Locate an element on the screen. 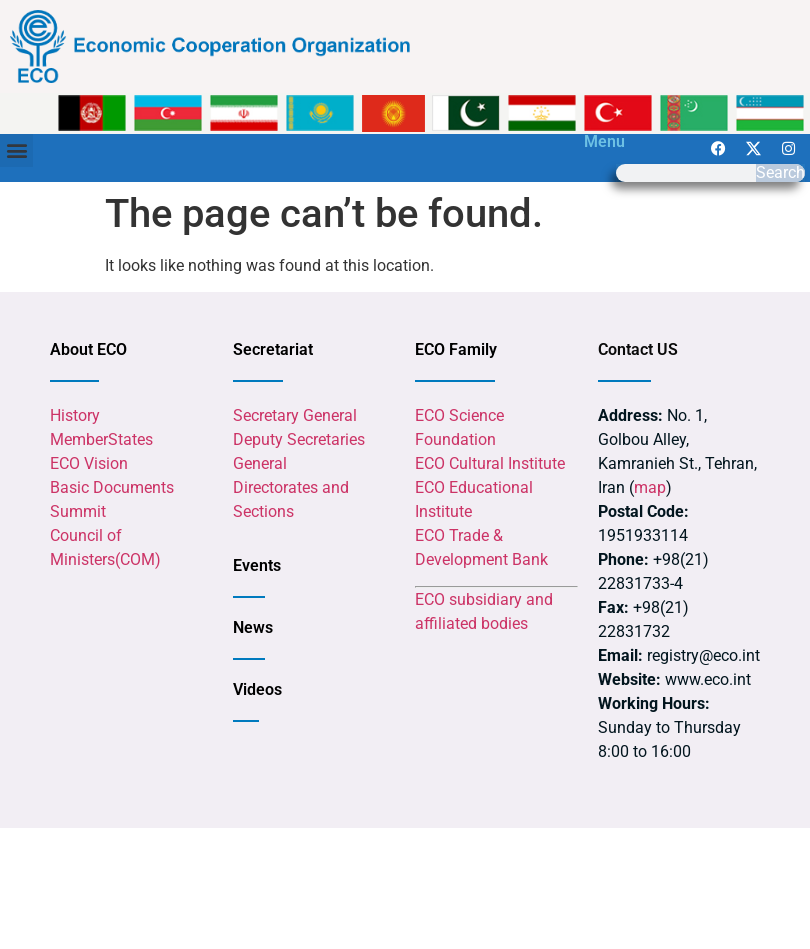  Basic Documents is located at coordinates (112, 487).